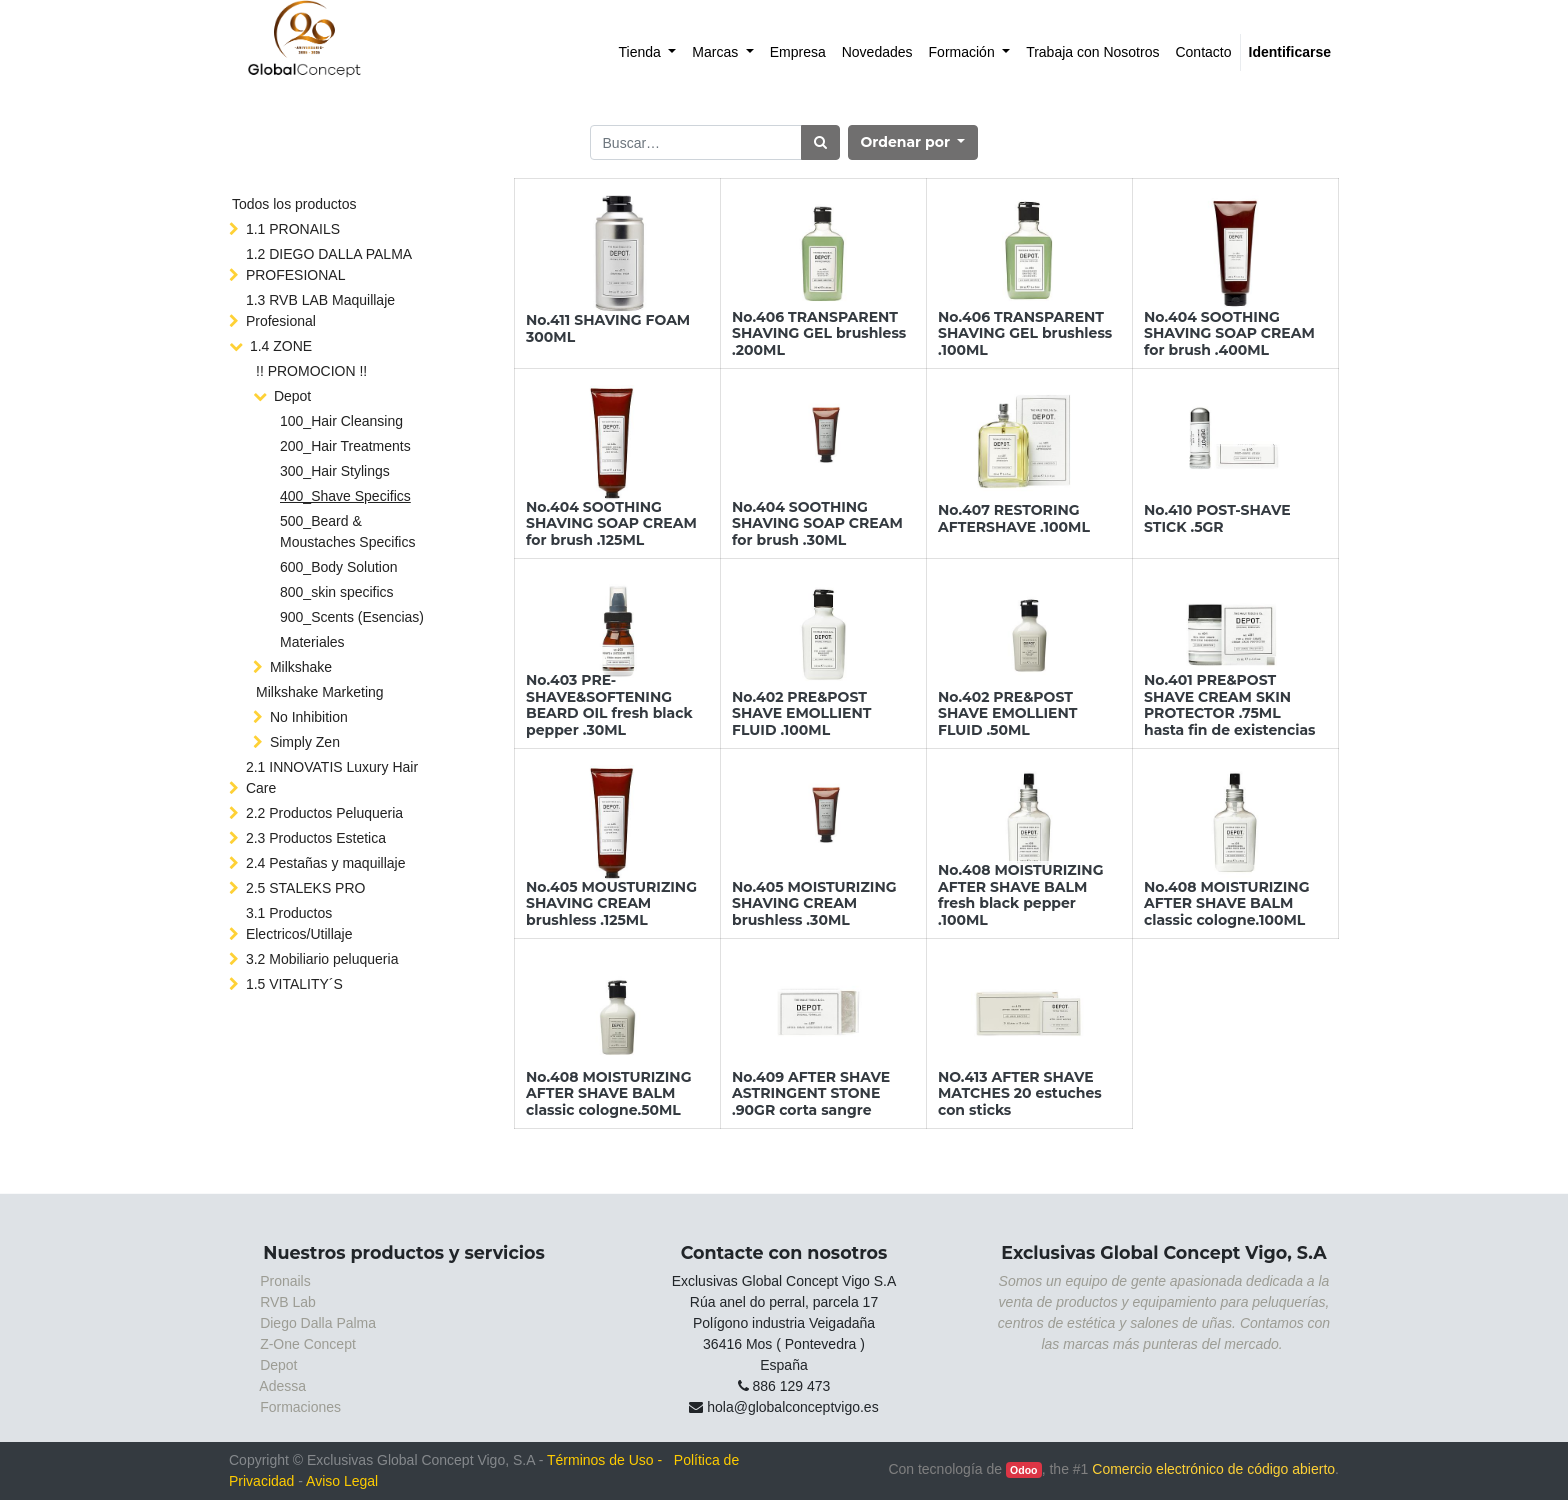 The height and width of the screenshot is (1500, 1568). Describe the element at coordinates (345, 446) in the screenshot. I see `200_Hair Treatments` at that location.